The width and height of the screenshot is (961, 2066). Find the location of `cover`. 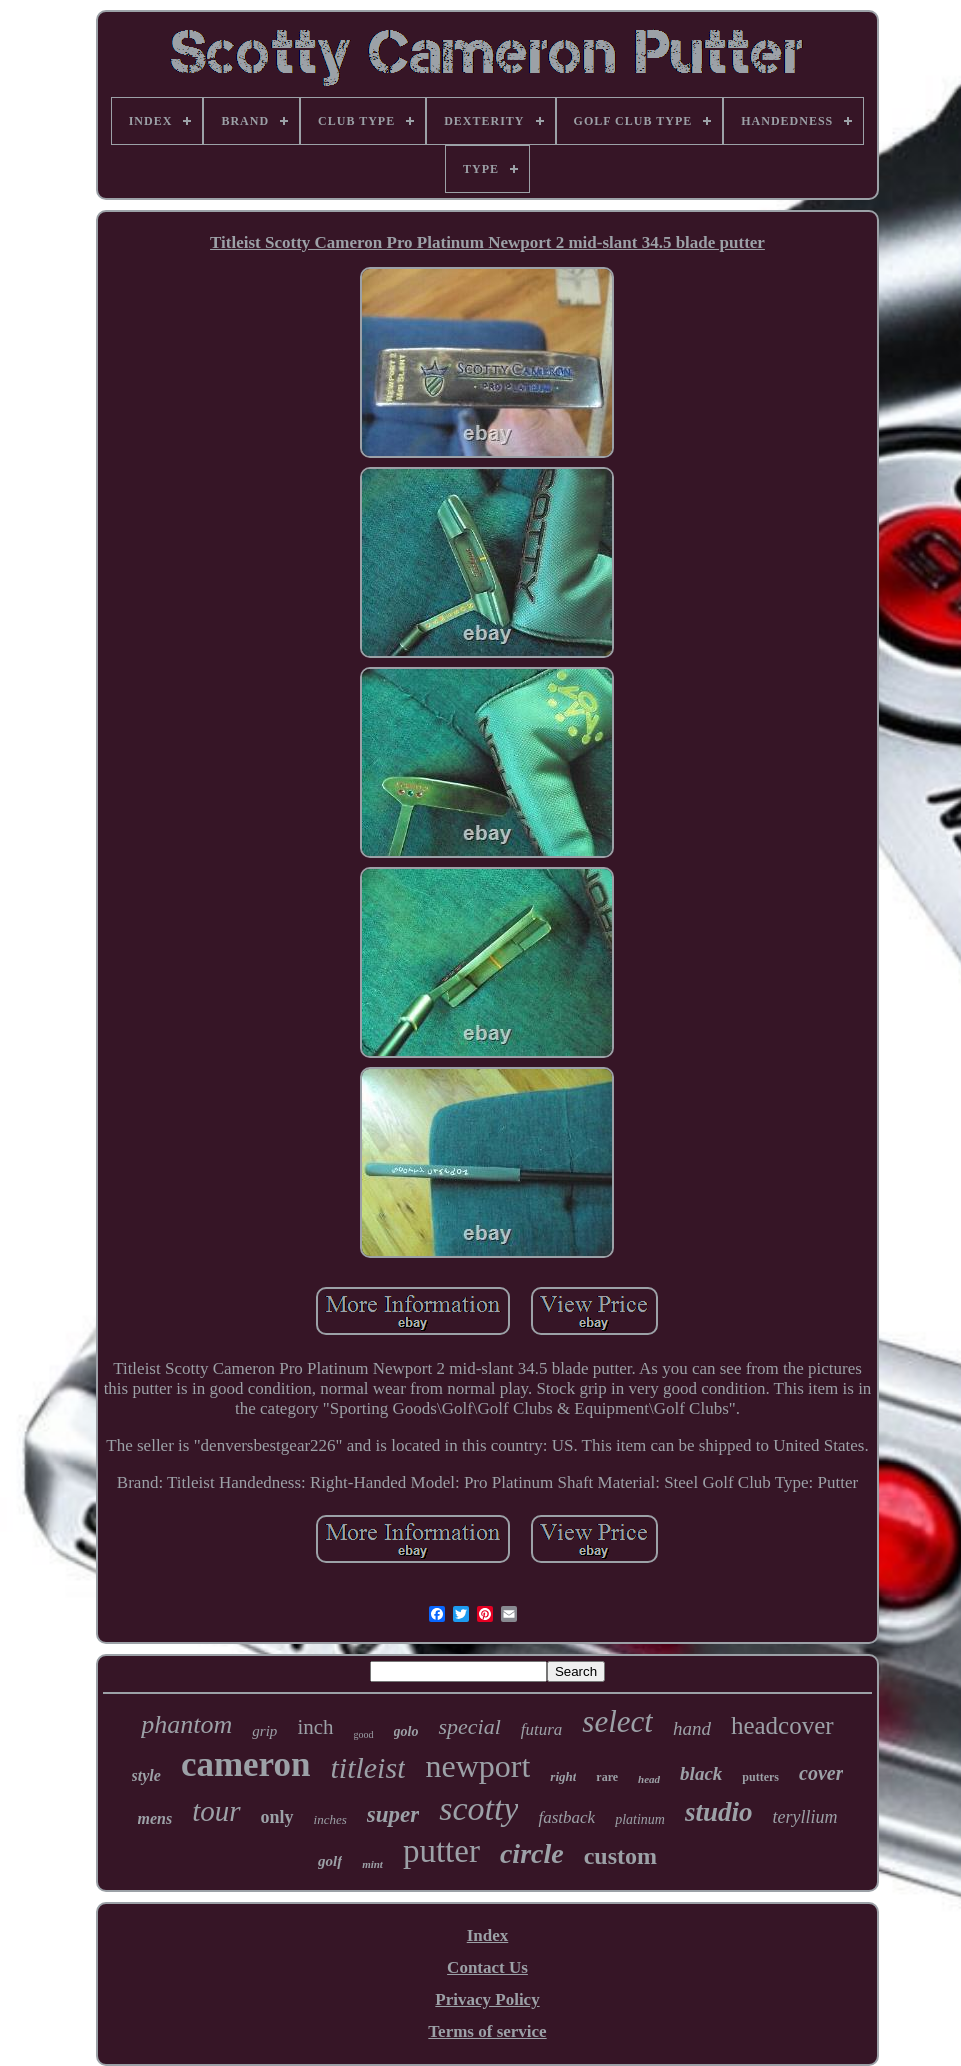

cover is located at coordinates (821, 1773).